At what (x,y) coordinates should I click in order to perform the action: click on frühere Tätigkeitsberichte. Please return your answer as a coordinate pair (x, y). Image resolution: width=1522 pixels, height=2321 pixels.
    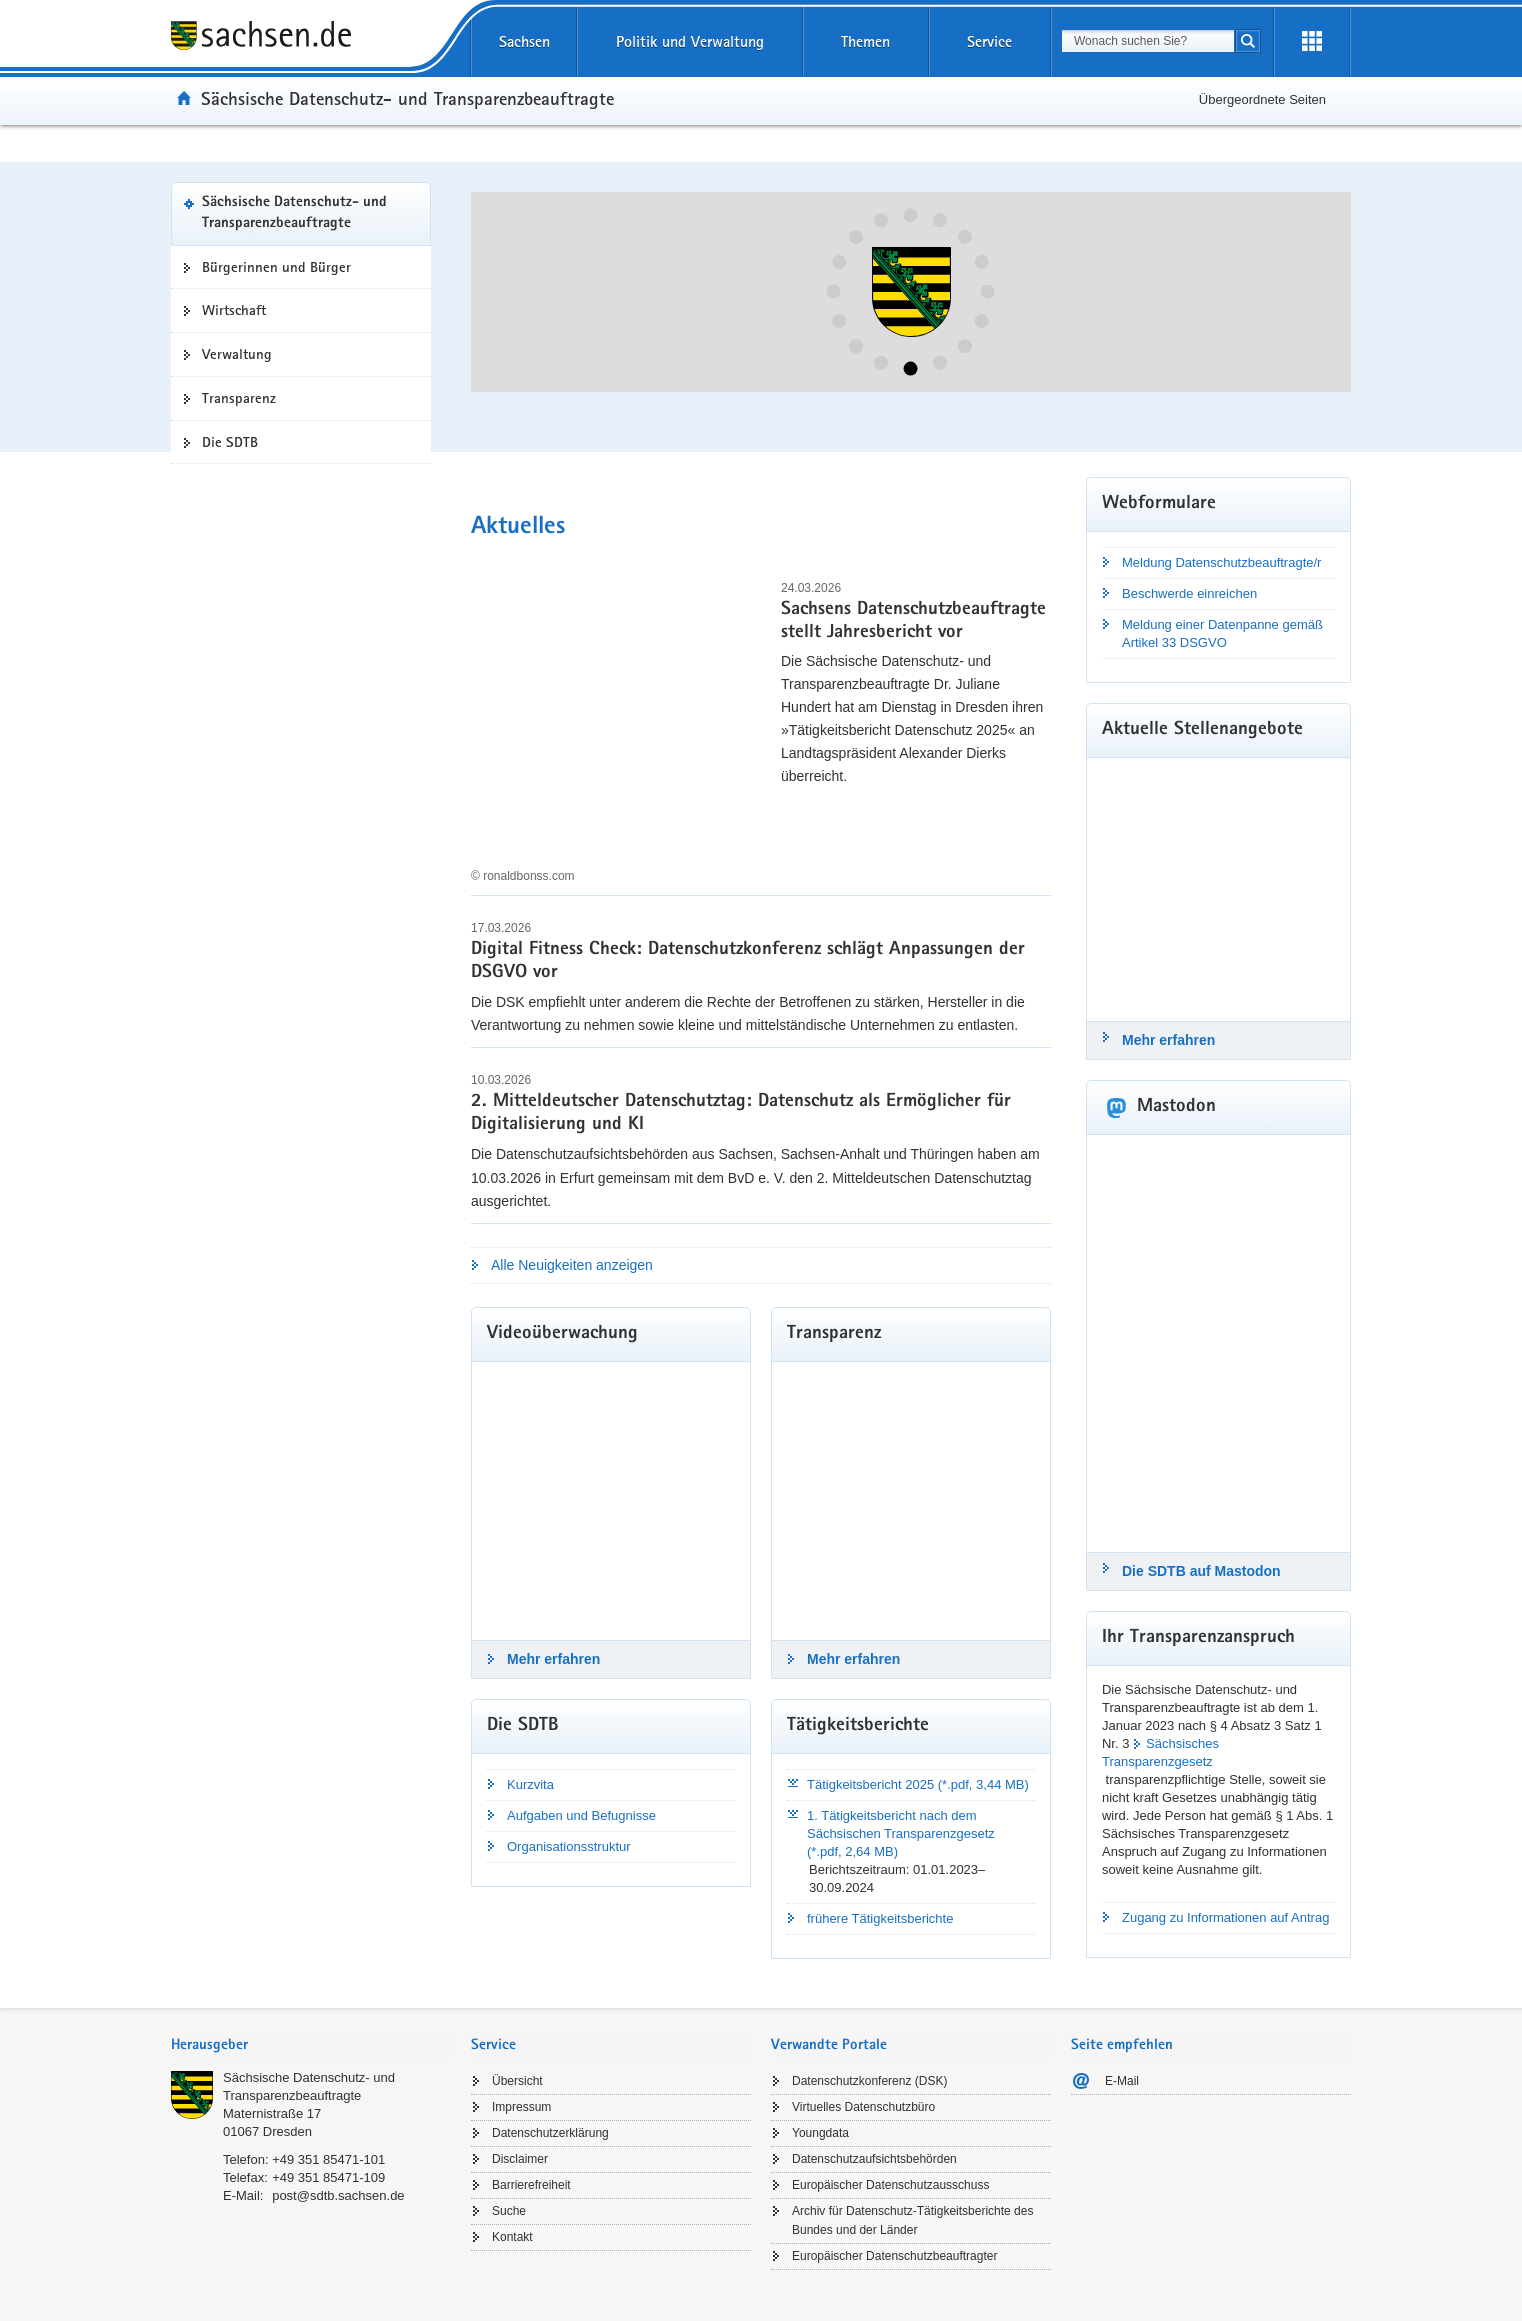
    Looking at the image, I should click on (880, 1918).